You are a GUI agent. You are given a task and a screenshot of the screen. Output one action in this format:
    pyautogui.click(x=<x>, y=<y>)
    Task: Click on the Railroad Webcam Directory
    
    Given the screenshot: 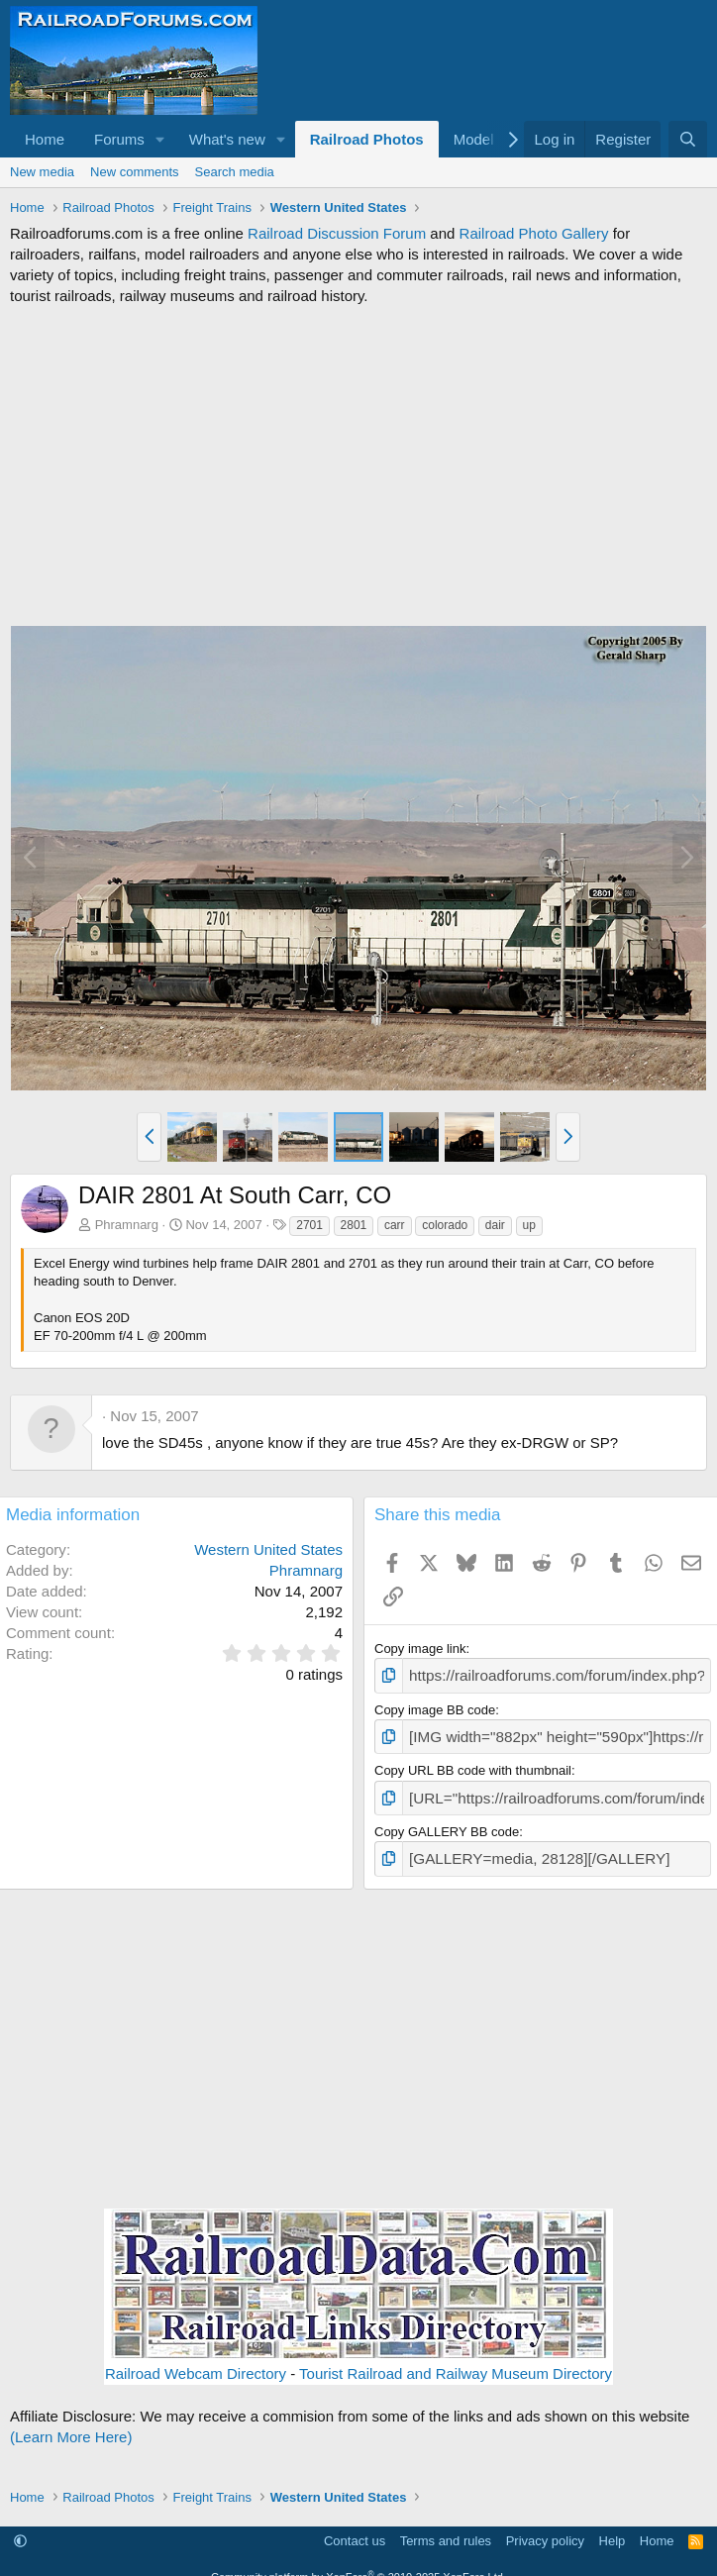 What is the action you would take?
    pyautogui.click(x=195, y=2360)
    